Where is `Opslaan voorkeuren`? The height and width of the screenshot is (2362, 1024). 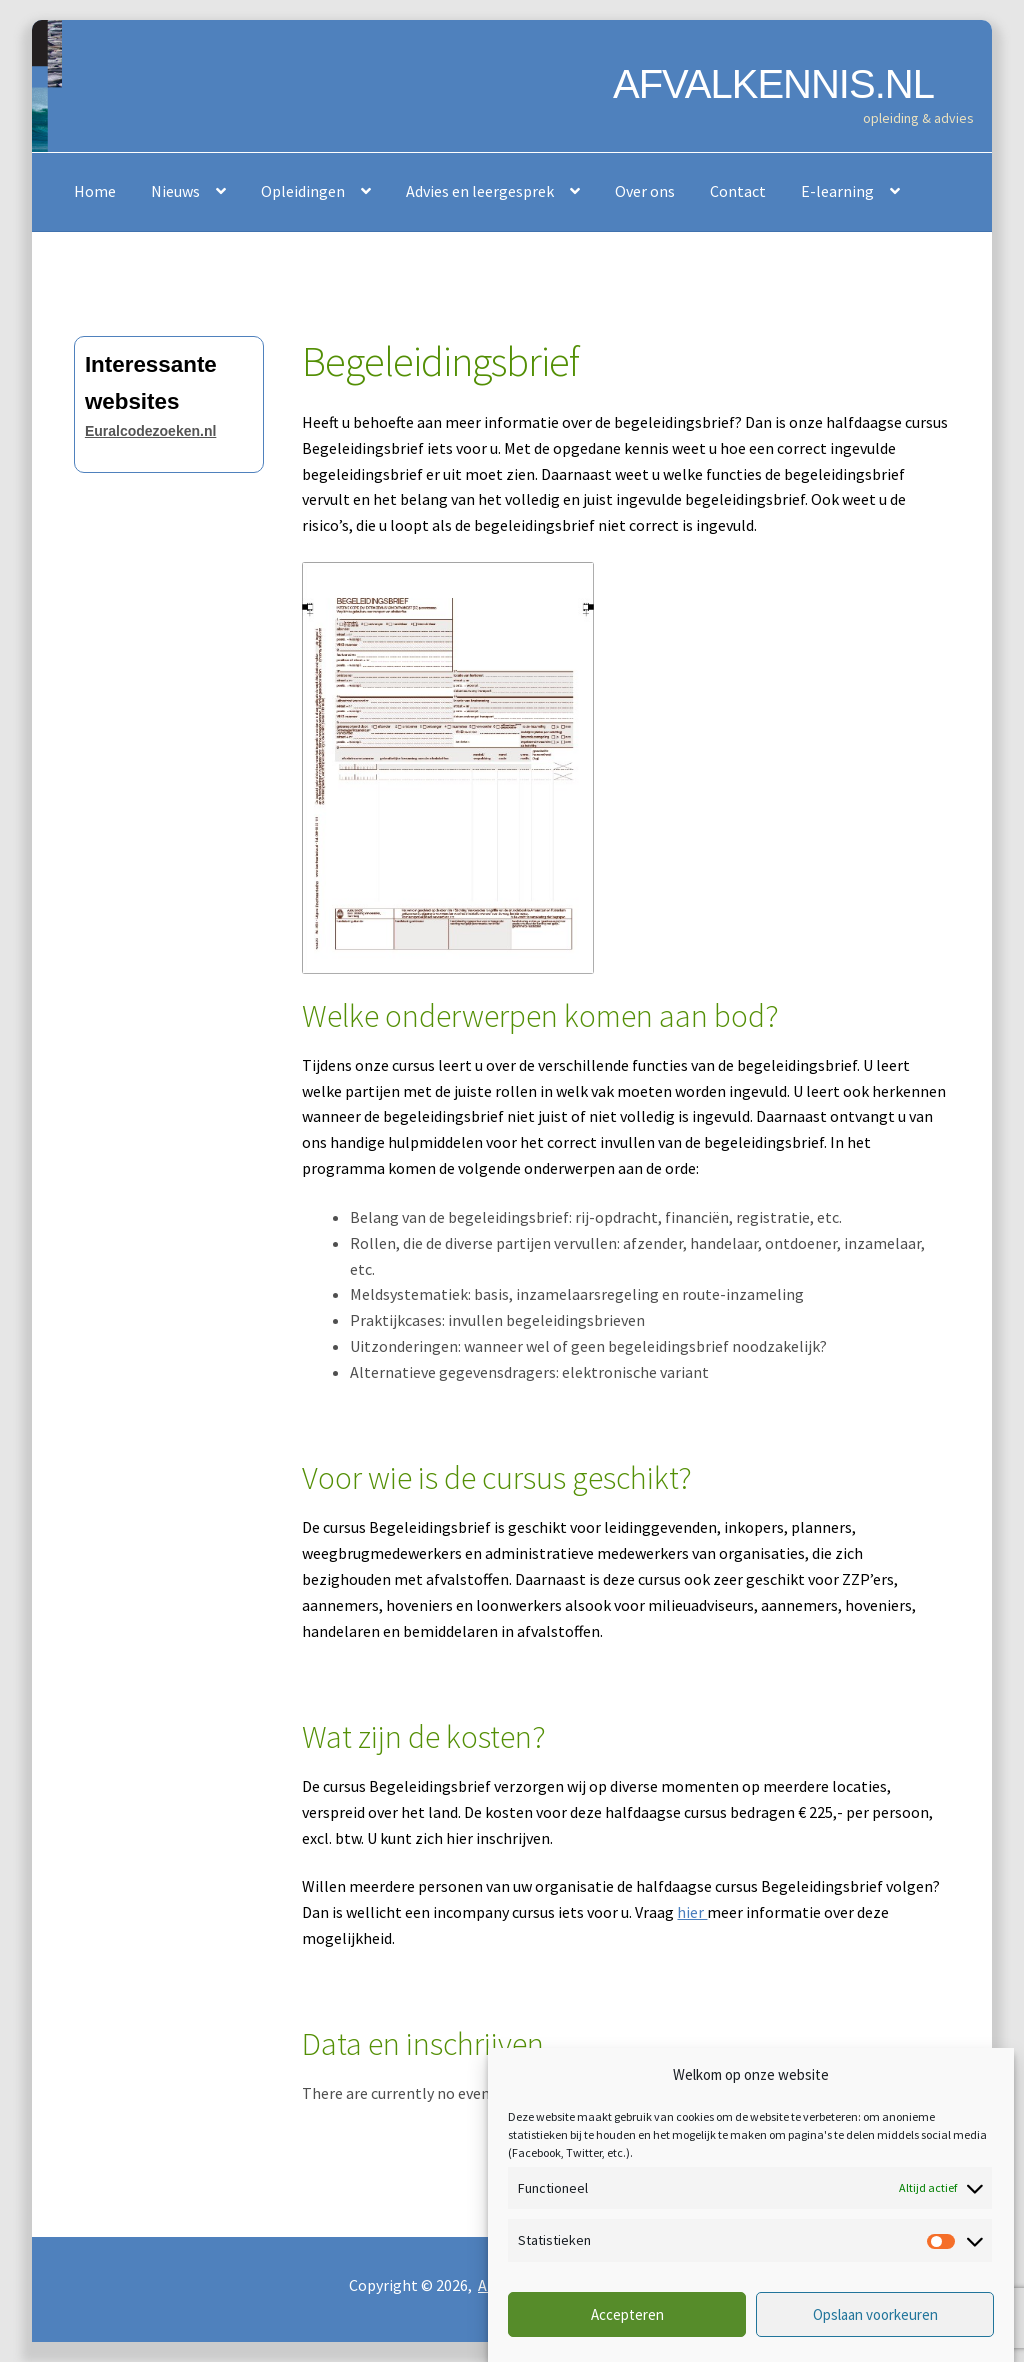 Opslaan voorkeuren is located at coordinates (875, 2314).